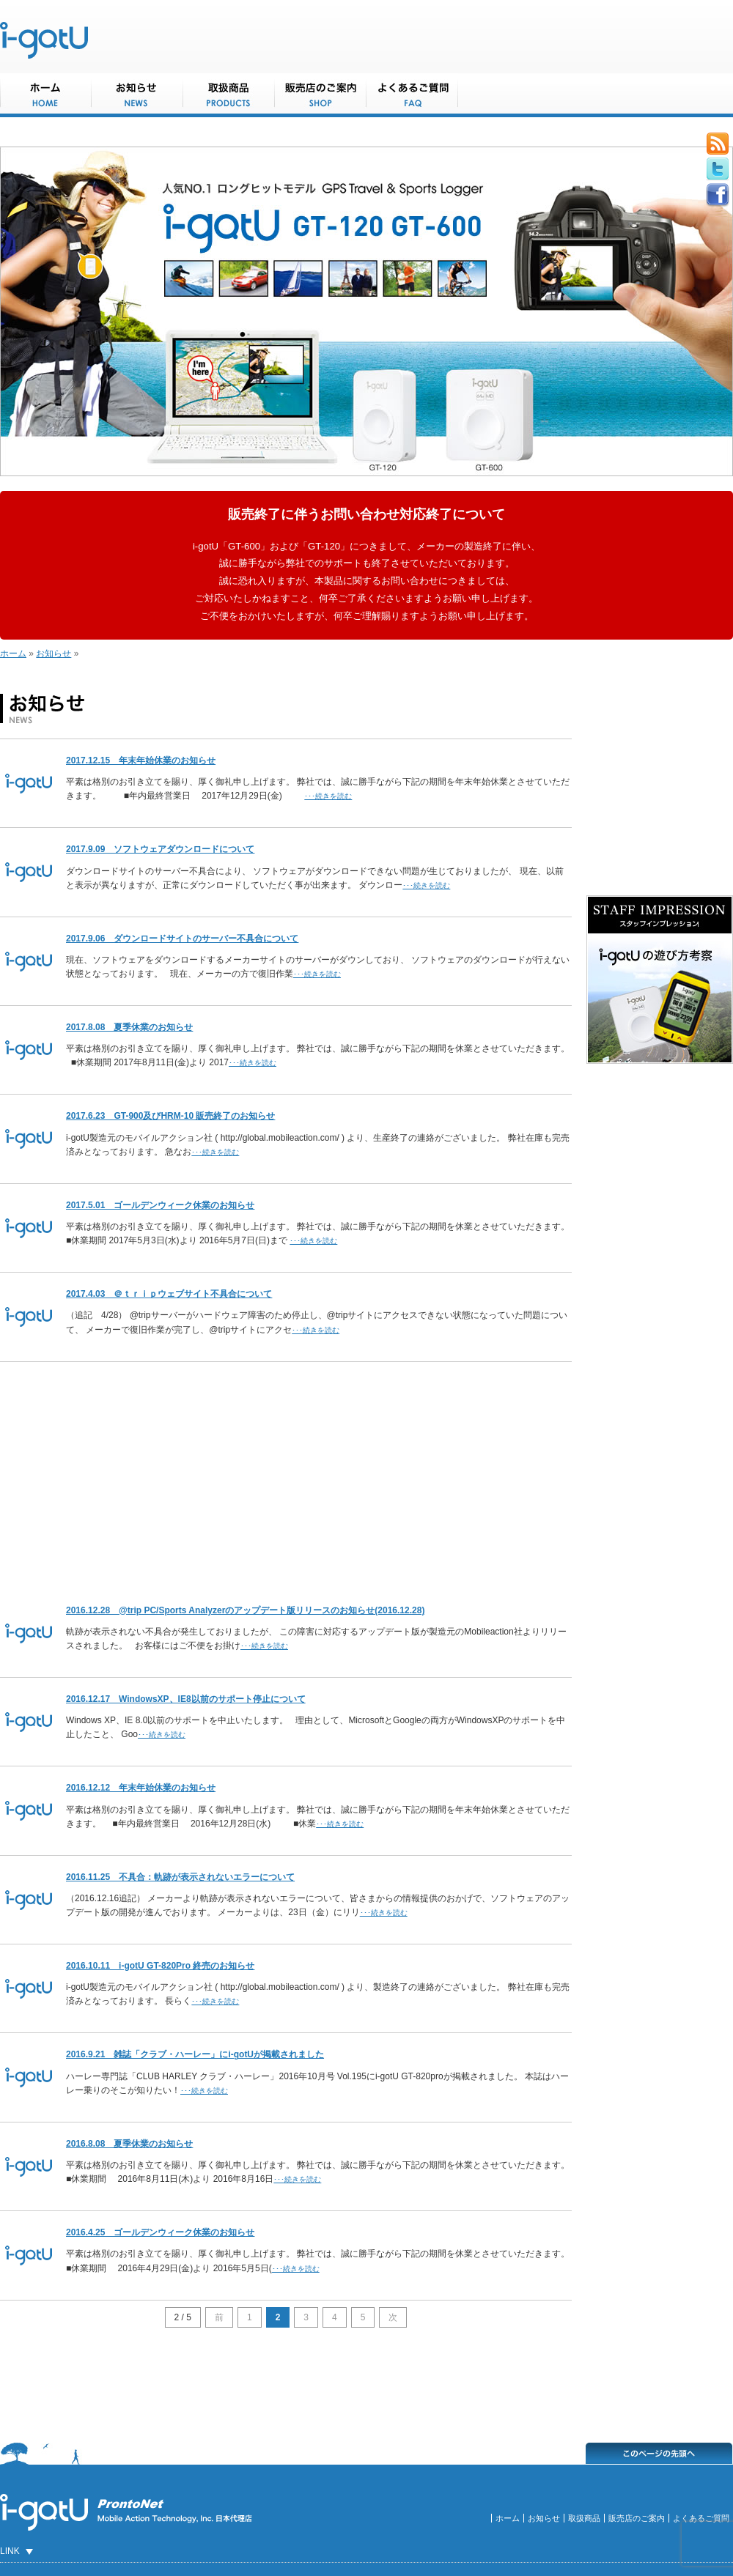 The image size is (733, 2576). What do you see at coordinates (717, 195) in the screenshot?
I see `Facebook button` at bounding box center [717, 195].